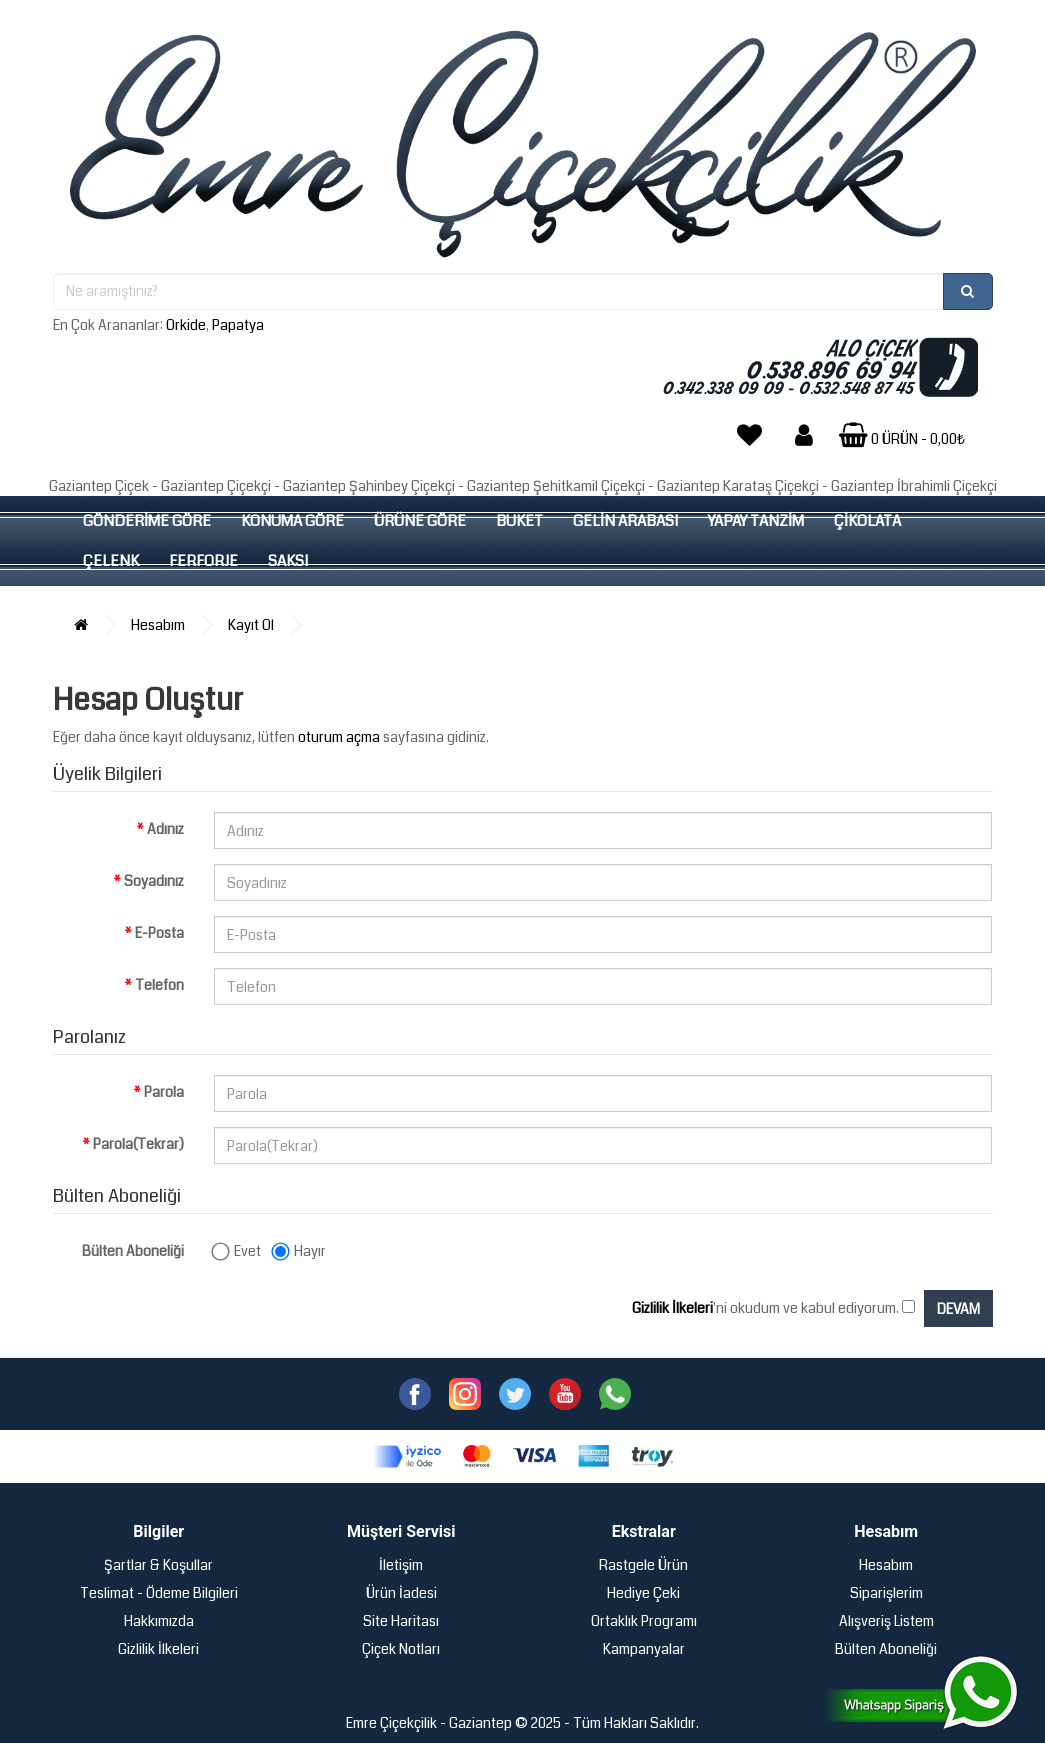 The width and height of the screenshot is (1045, 1753). What do you see at coordinates (643, 1565) in the screenshot?
I see `Rastgele Ürün` at bounding box center [643, 1565].